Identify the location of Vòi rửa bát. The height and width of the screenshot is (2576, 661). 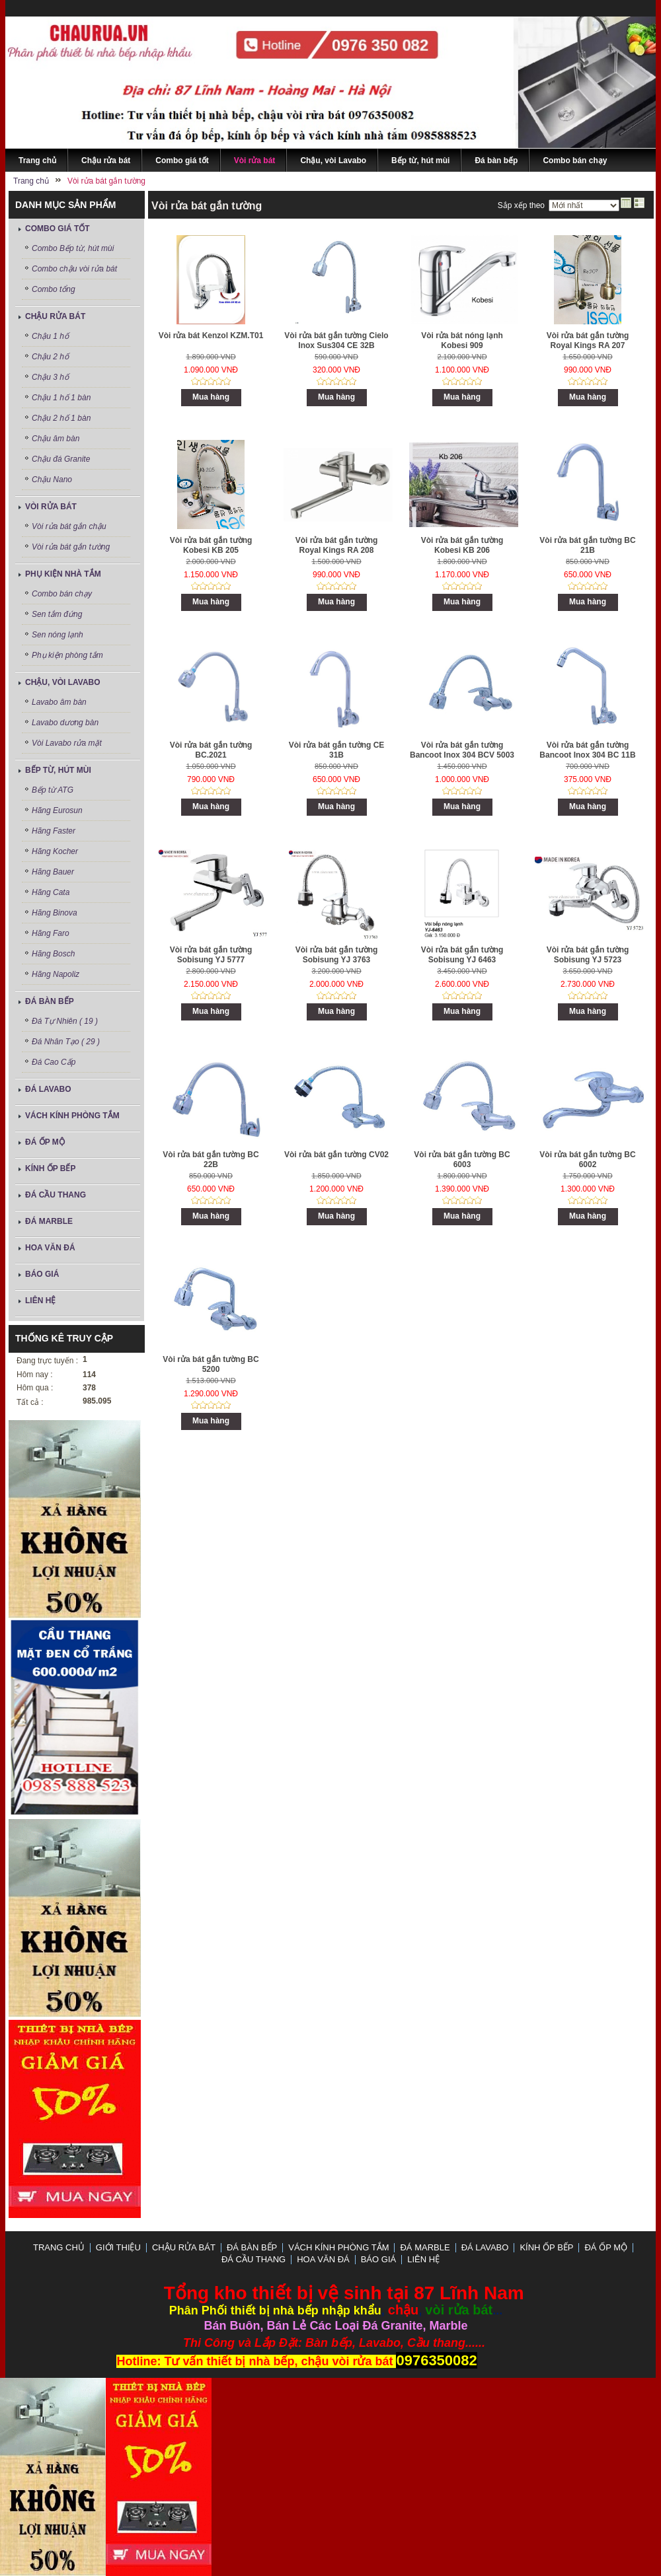
(51, 506).